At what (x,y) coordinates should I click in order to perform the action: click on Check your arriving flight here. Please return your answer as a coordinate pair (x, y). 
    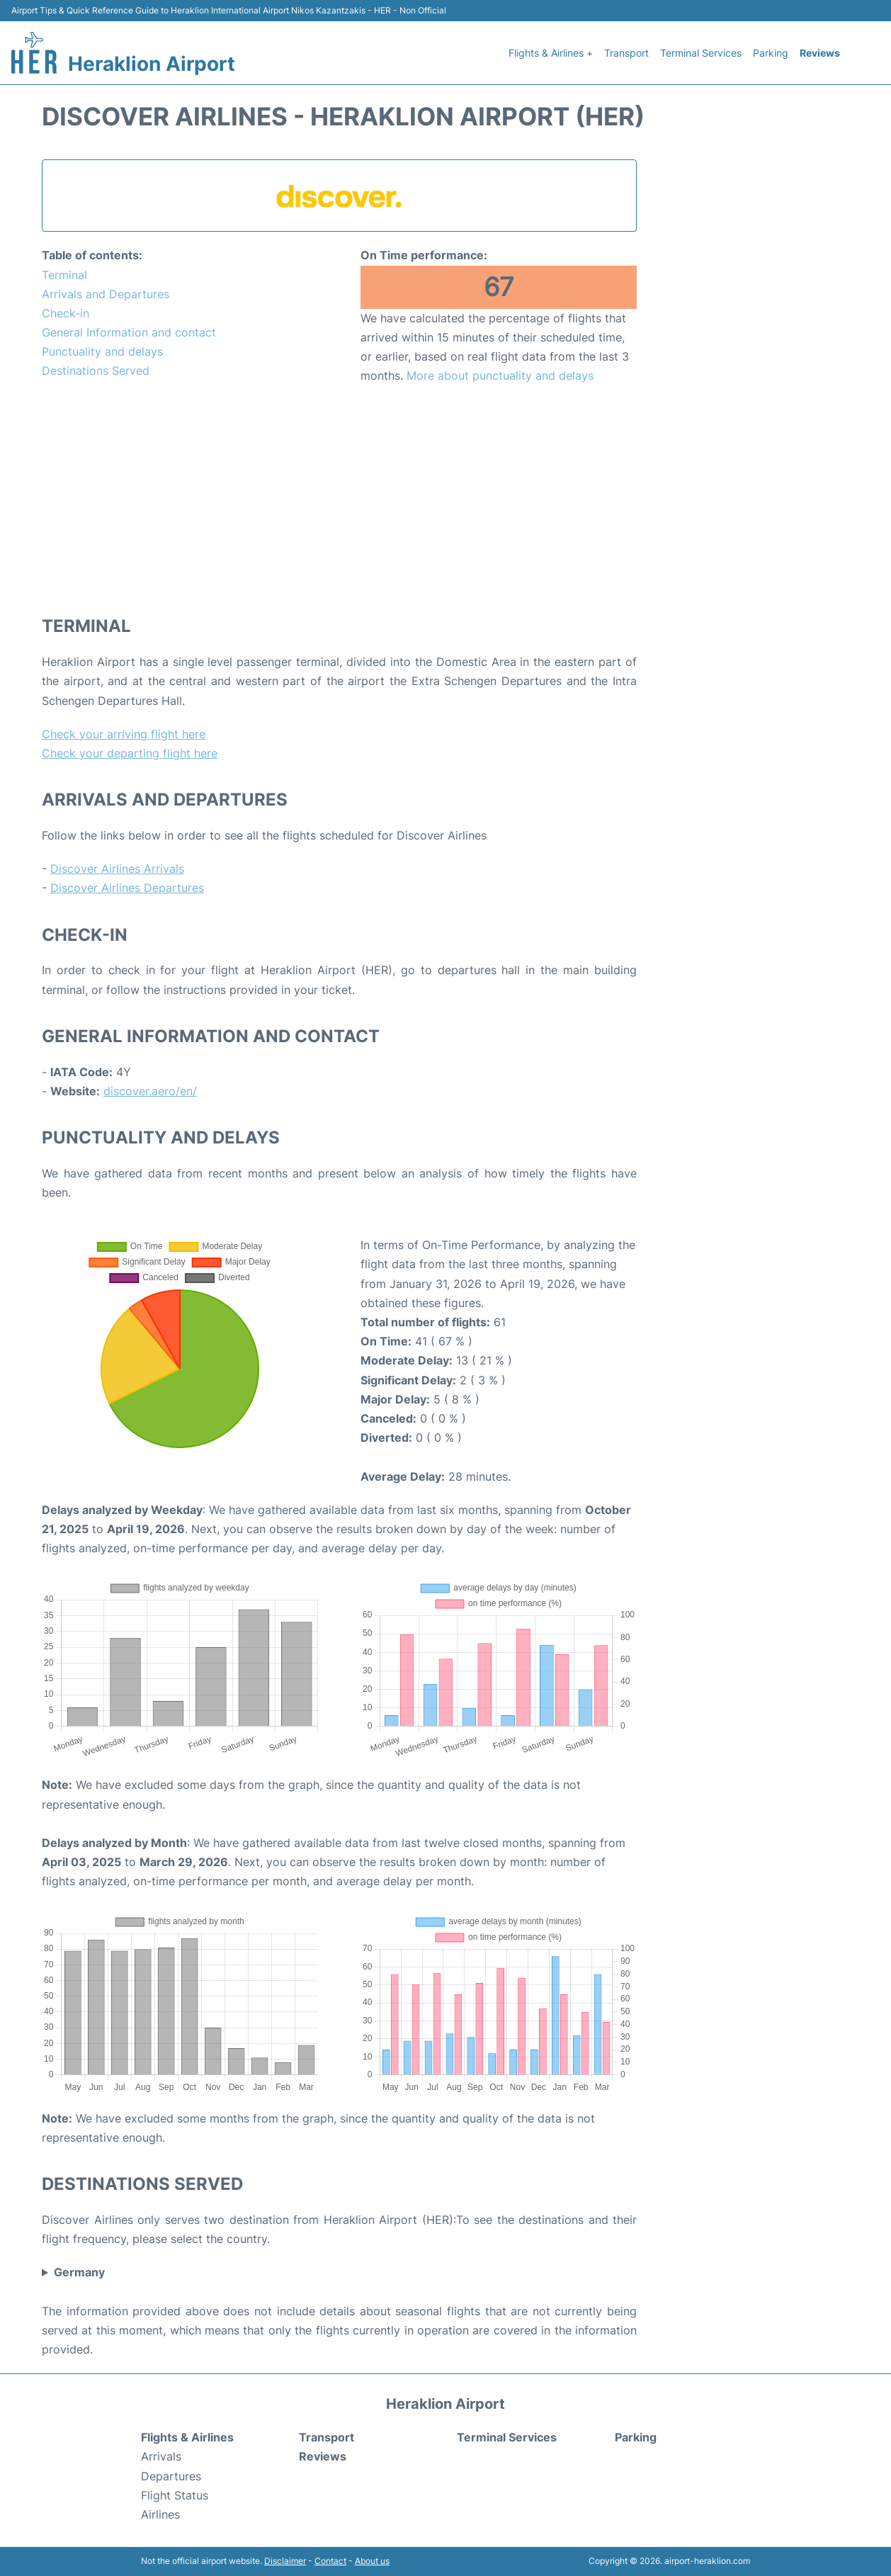
    Looking at the image, I should click on (123, 734).